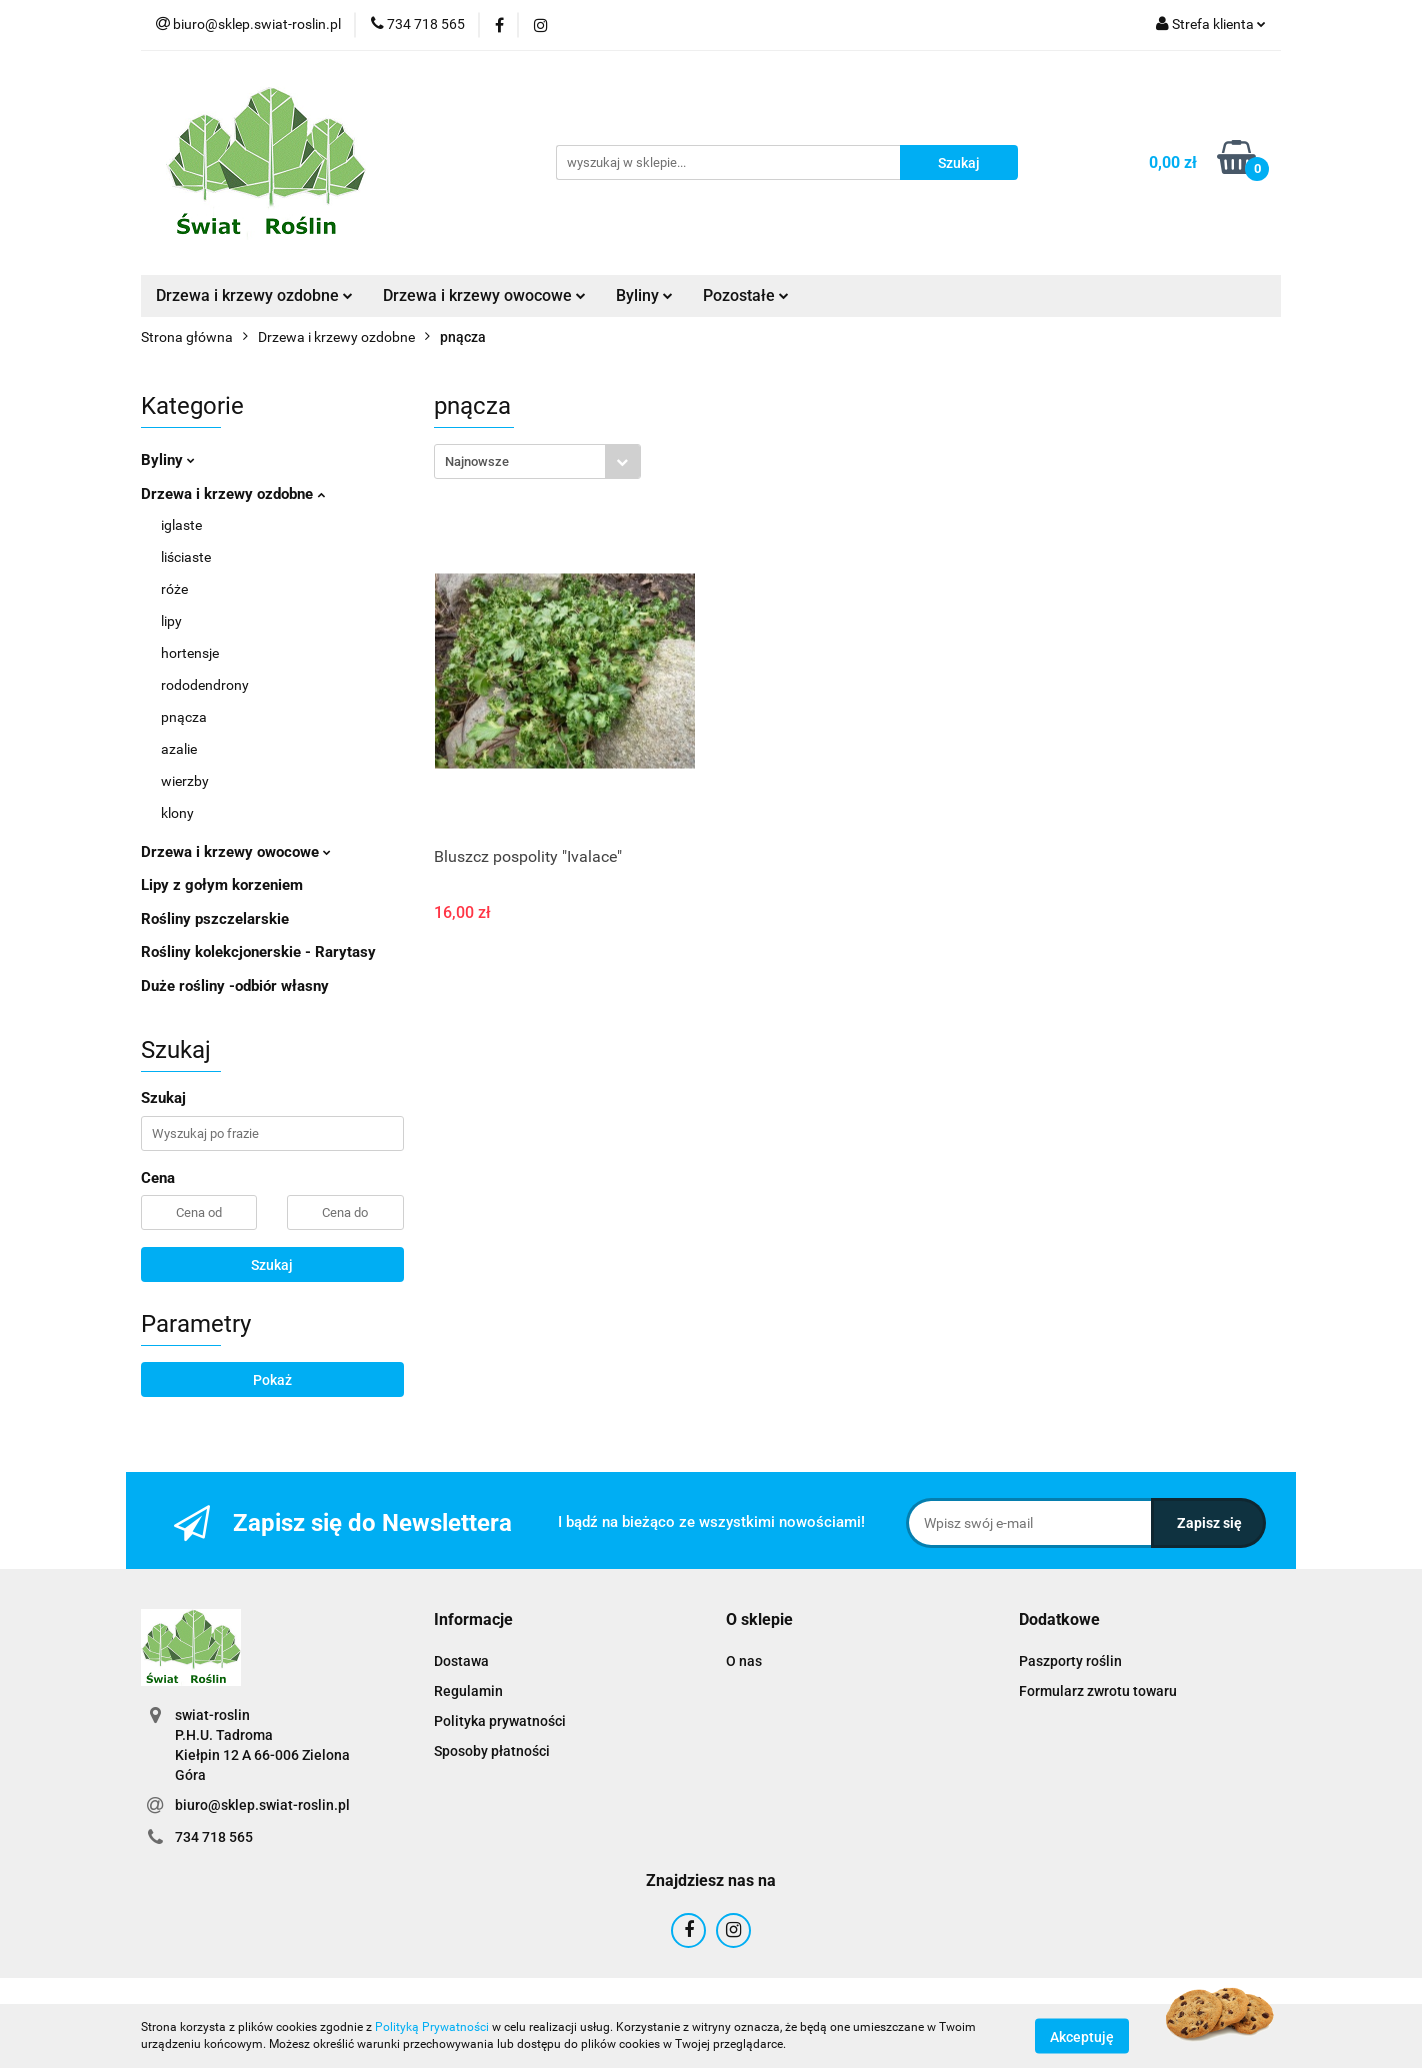 The height and width of the screenshot is (2068, 1422). What do you see at coordinates (254, 295) in the screenshot?
I see `Drzewa i krzewy ozdobne` at bounding box center [254, 295].